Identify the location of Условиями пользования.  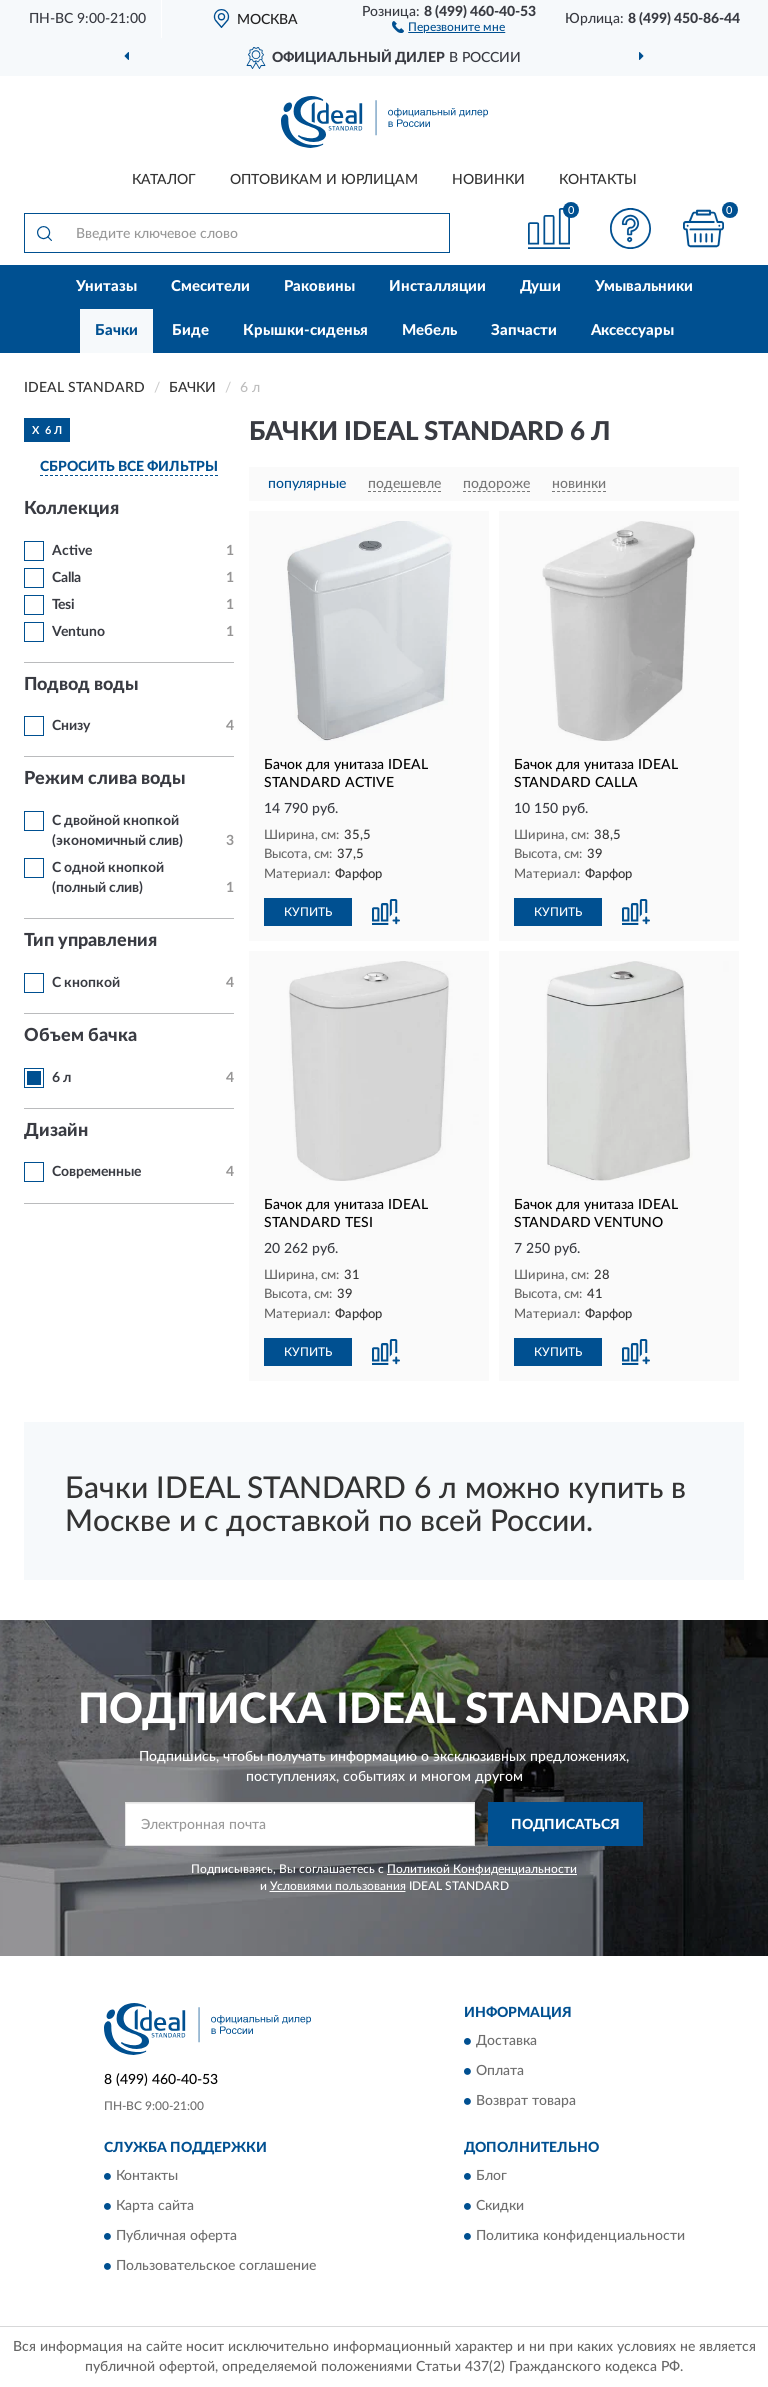
(338, 1886).